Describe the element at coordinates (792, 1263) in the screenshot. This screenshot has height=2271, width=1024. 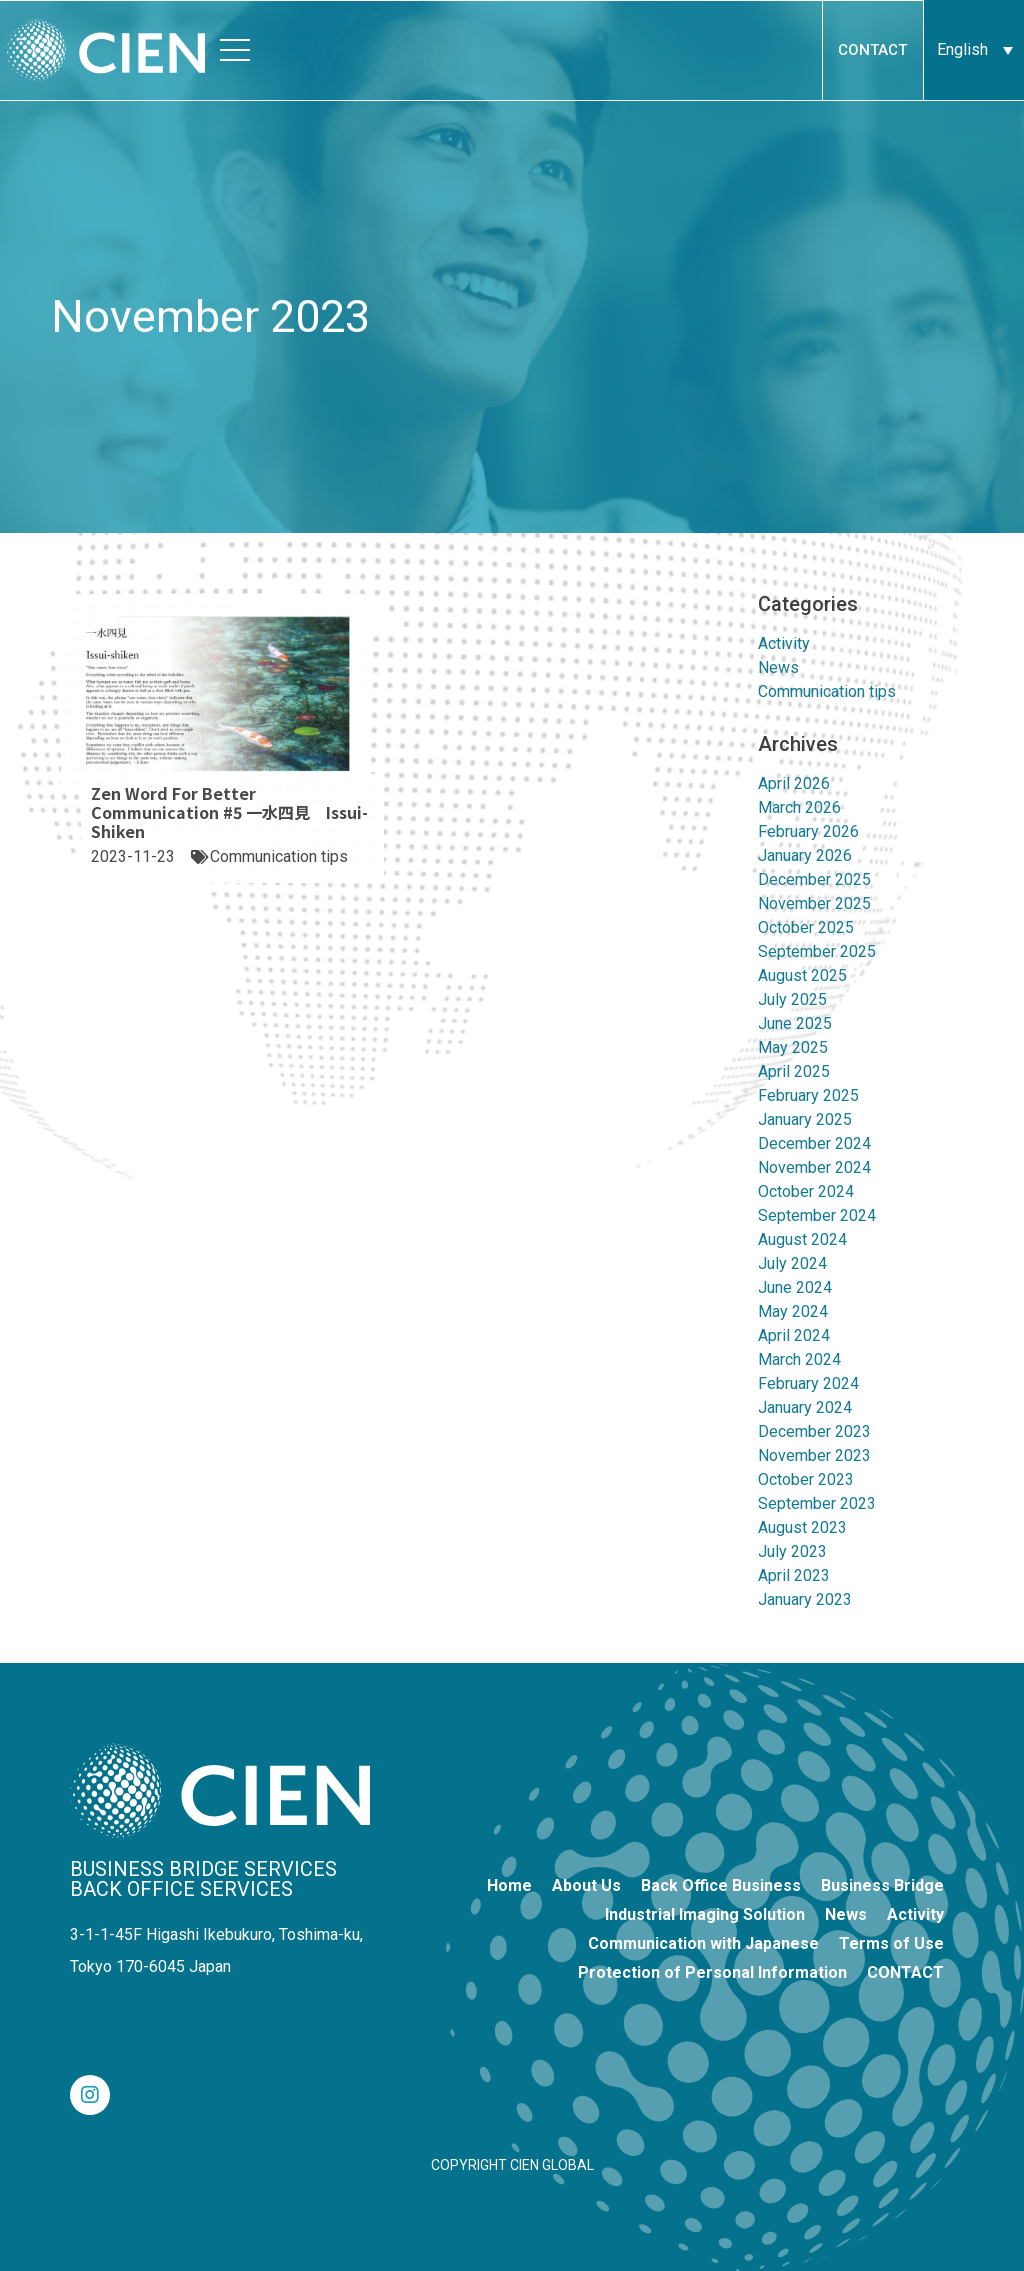
I see `July 2024` at that location.